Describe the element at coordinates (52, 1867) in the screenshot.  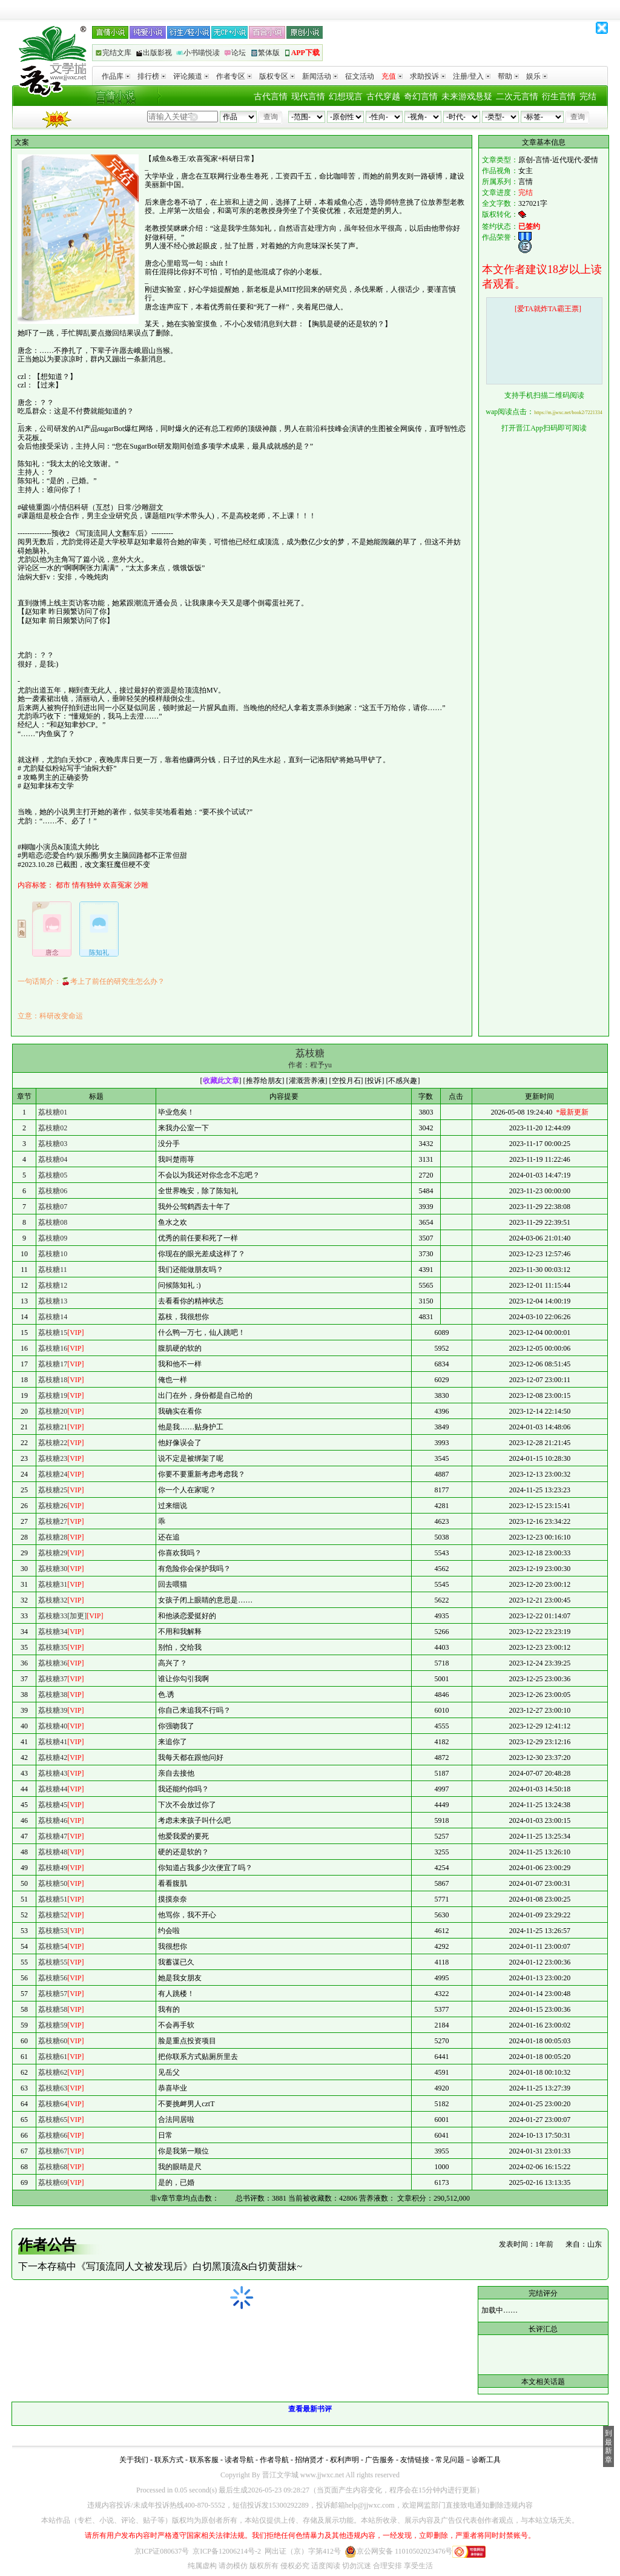
I see `荔枝糖49` at that location.